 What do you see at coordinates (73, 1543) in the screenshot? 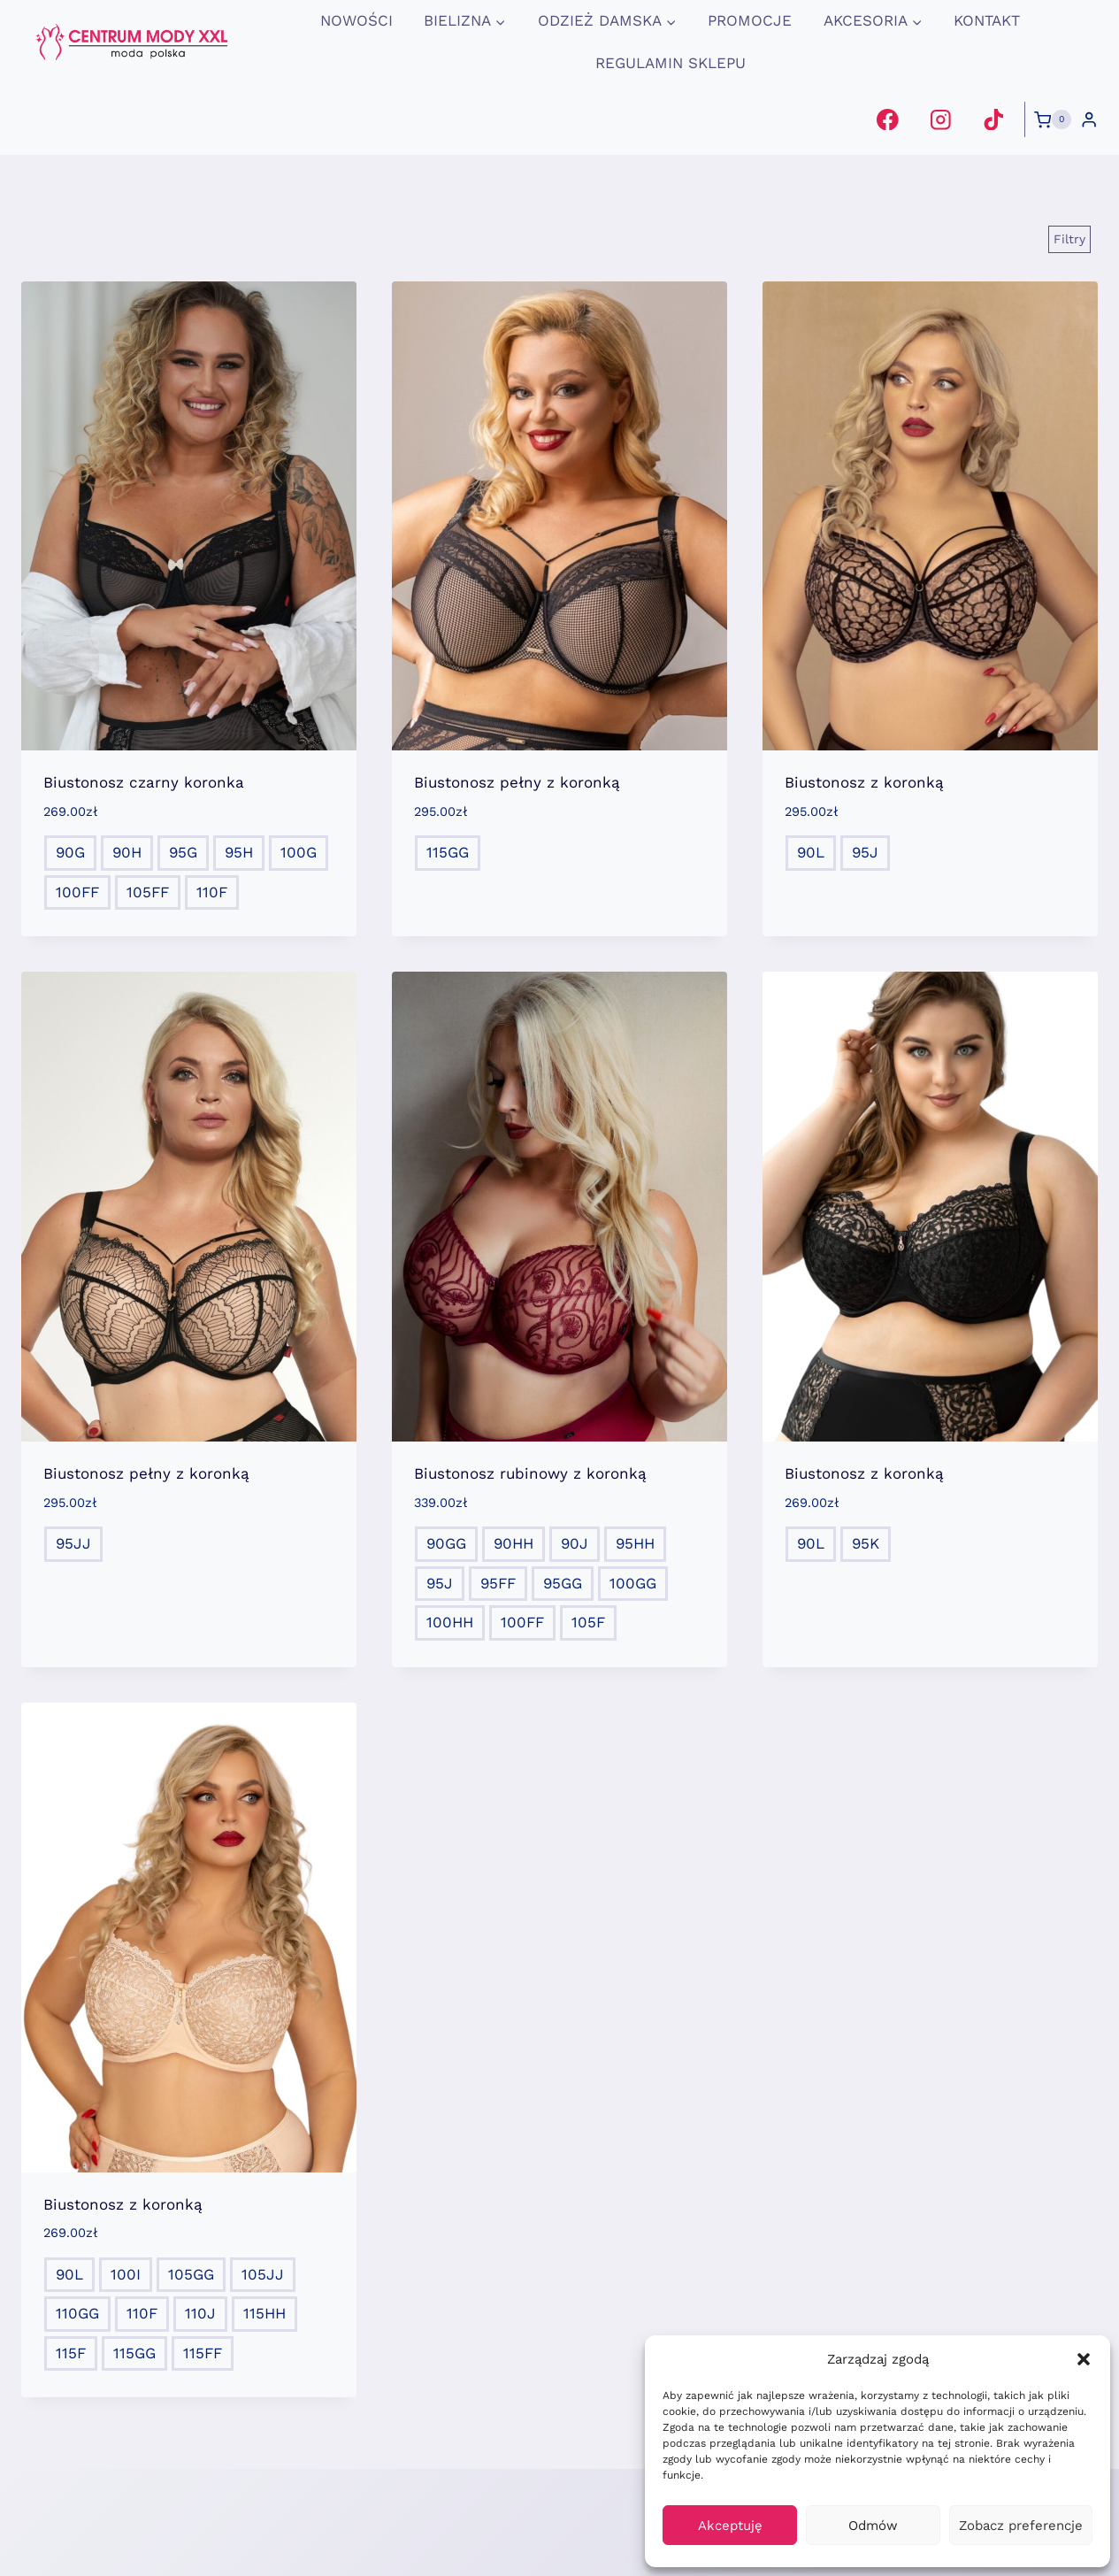
I see `95JJ` at bounding box center [73, 1543].